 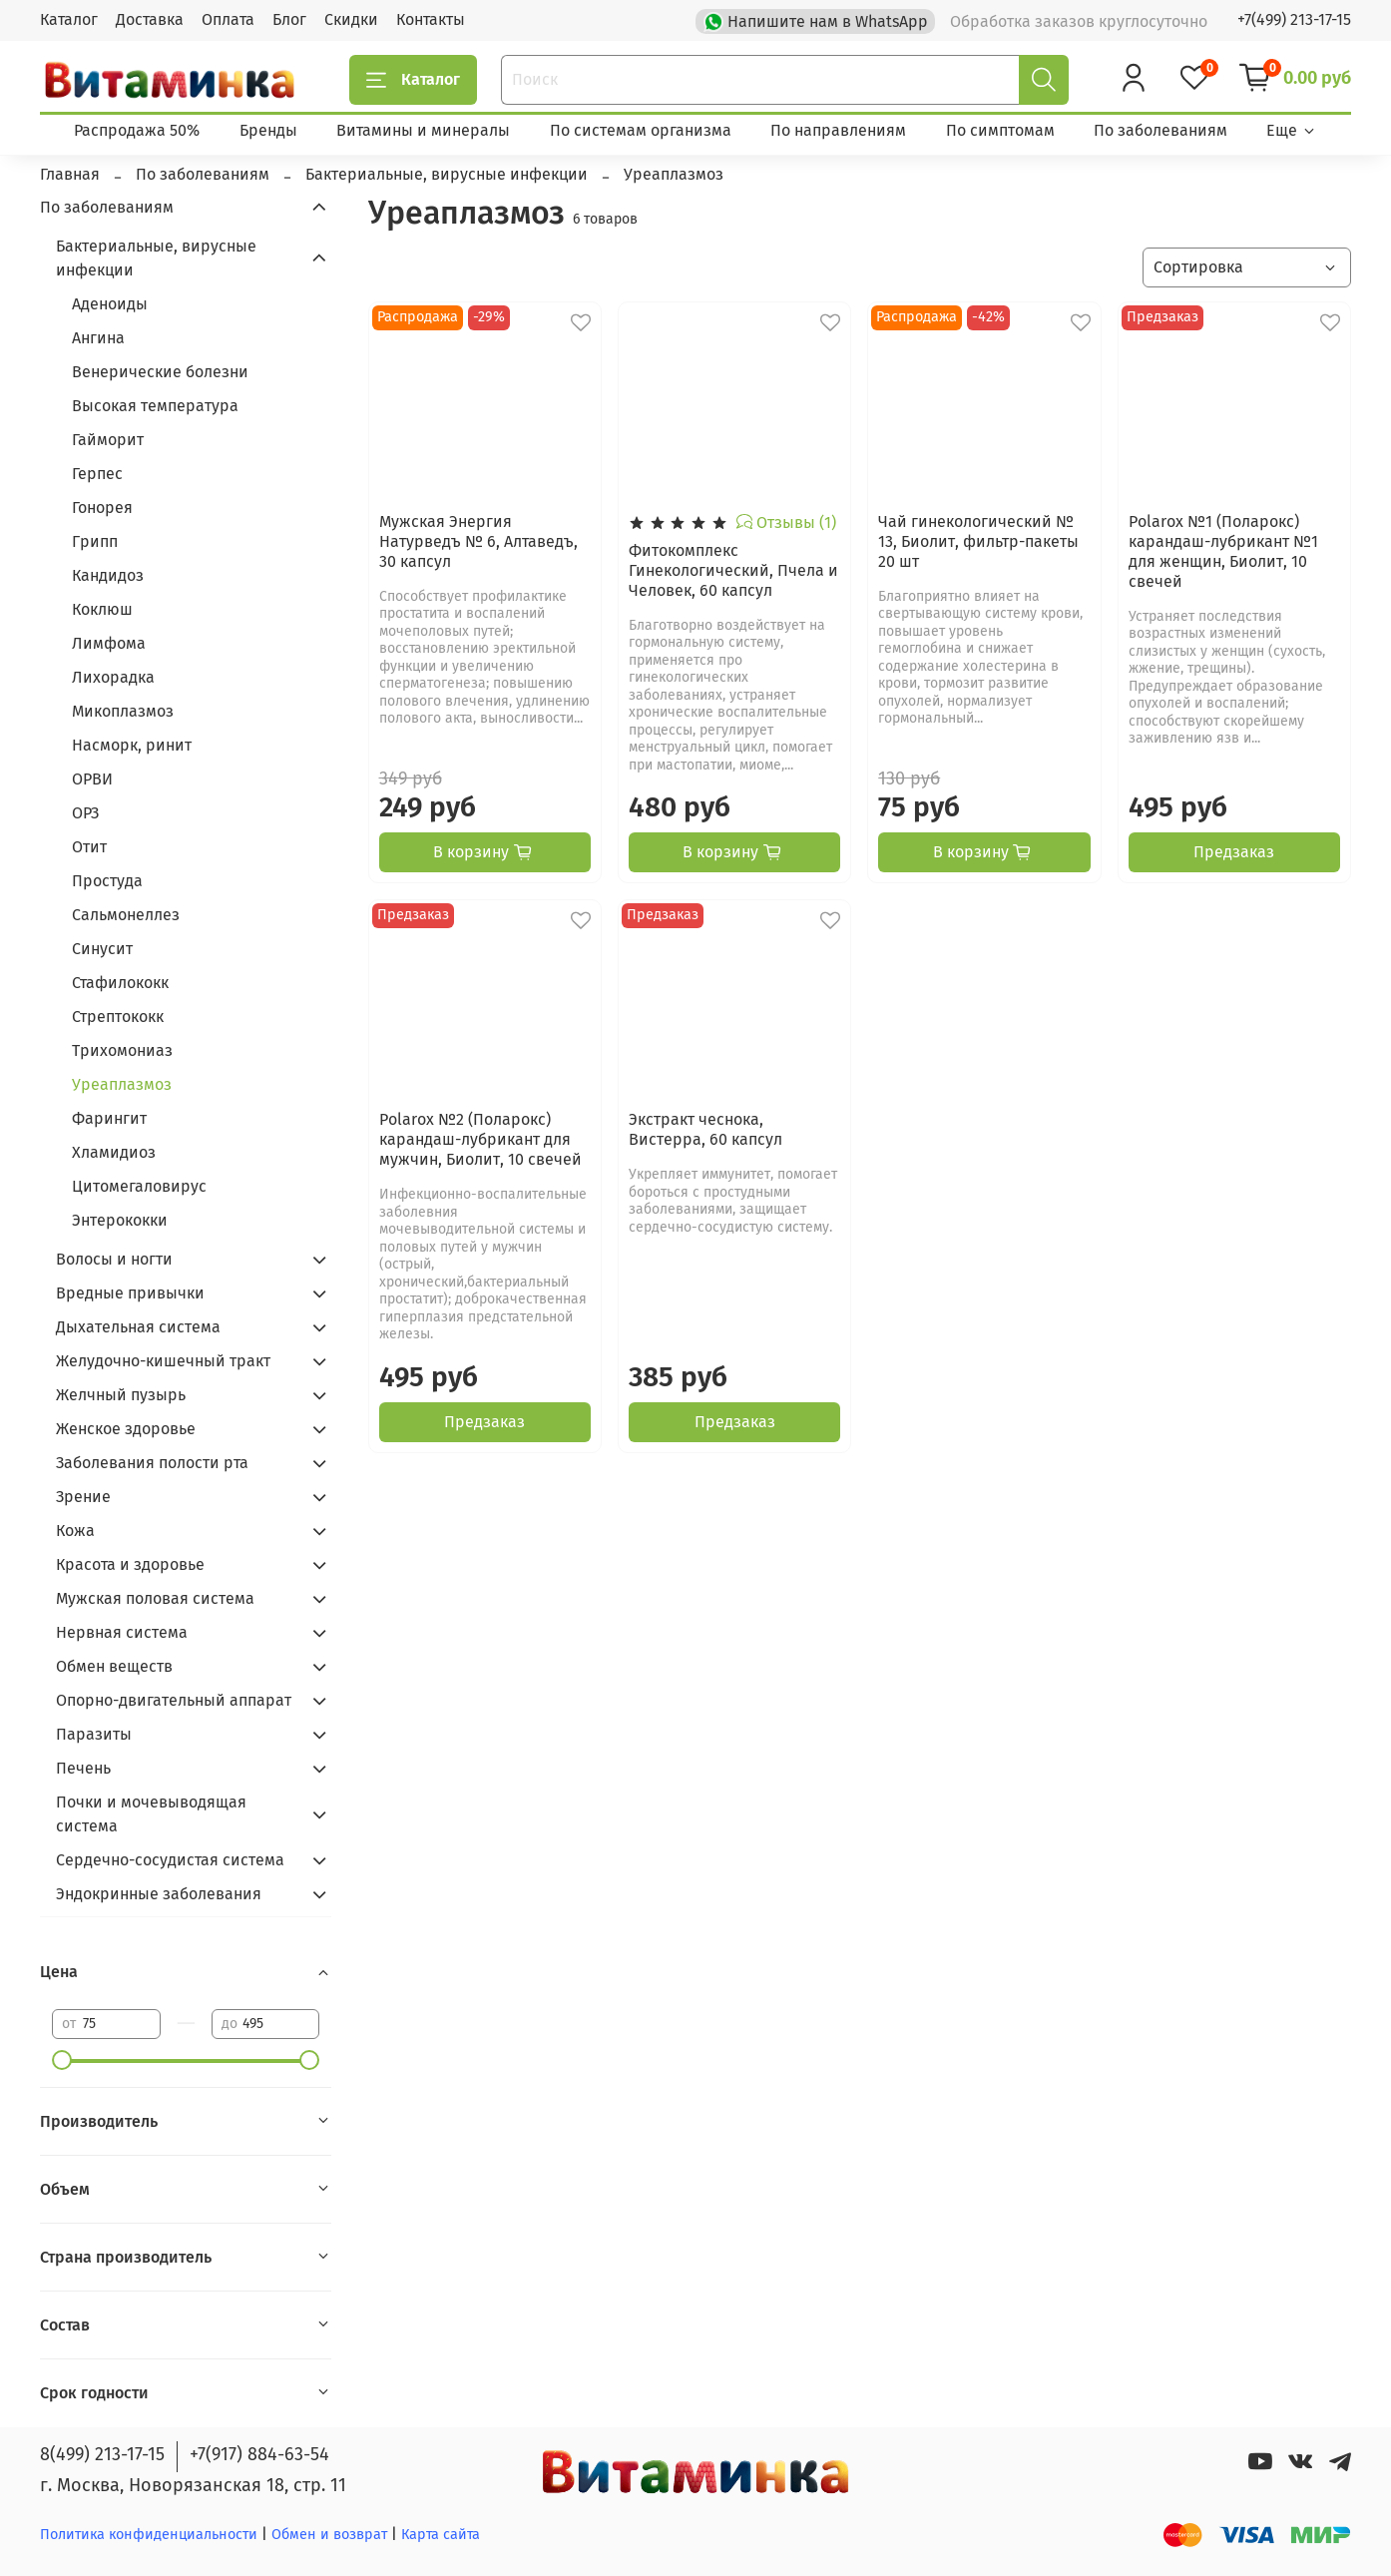 What do you see at coordinates (94, 1734) in the screenshot?
I see `Паразиты` at bounding box center [94, 1734].